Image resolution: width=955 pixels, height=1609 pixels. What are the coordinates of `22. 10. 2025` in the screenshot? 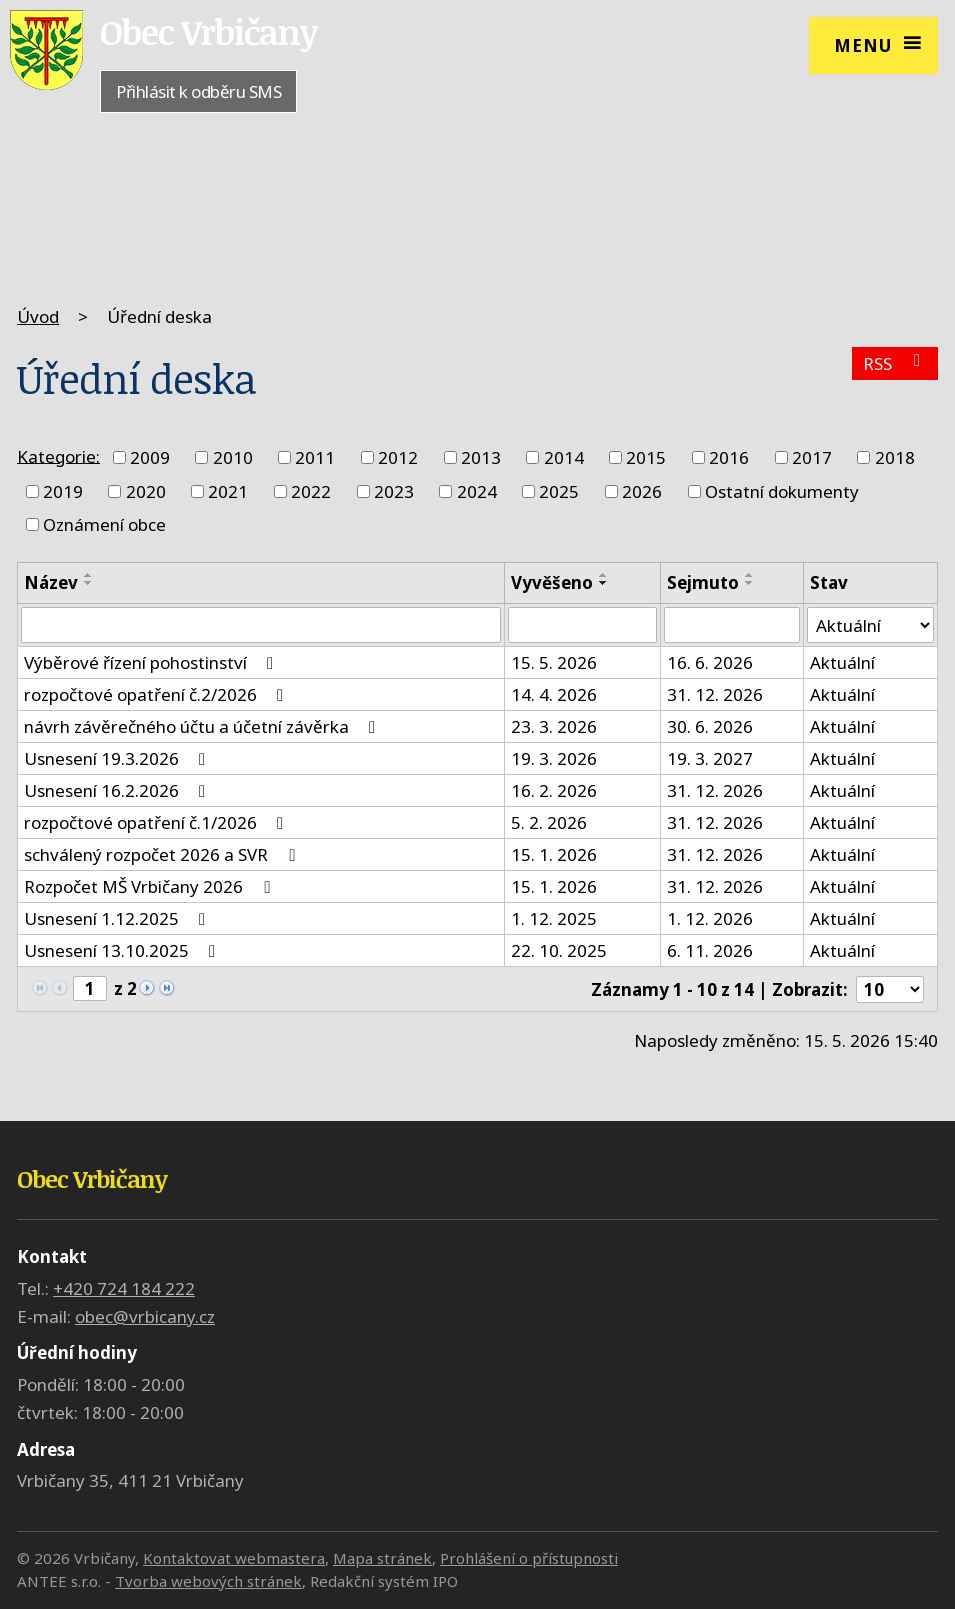 It's located at (559, 950).